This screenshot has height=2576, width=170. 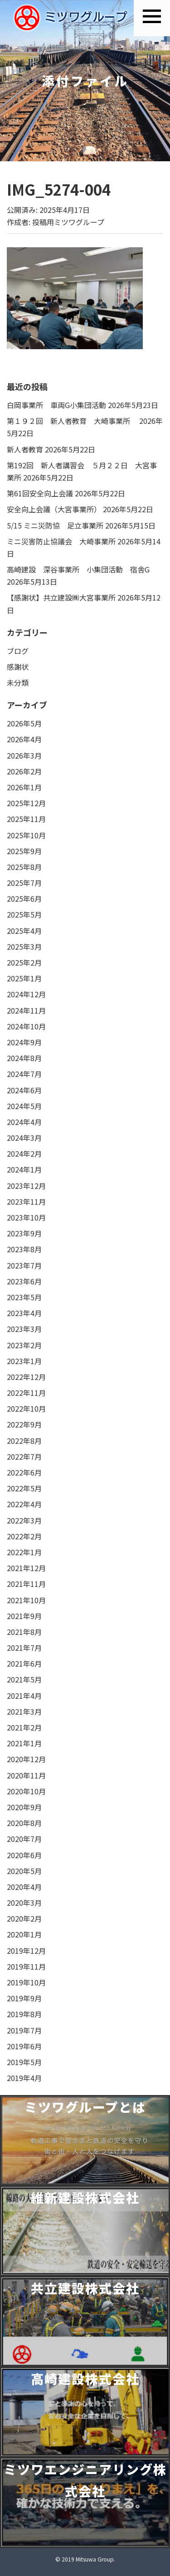 What do you see at coordinates (24, 1472) in the screenshot?
I see `2022年6月` at bounding box center [24, 1472].